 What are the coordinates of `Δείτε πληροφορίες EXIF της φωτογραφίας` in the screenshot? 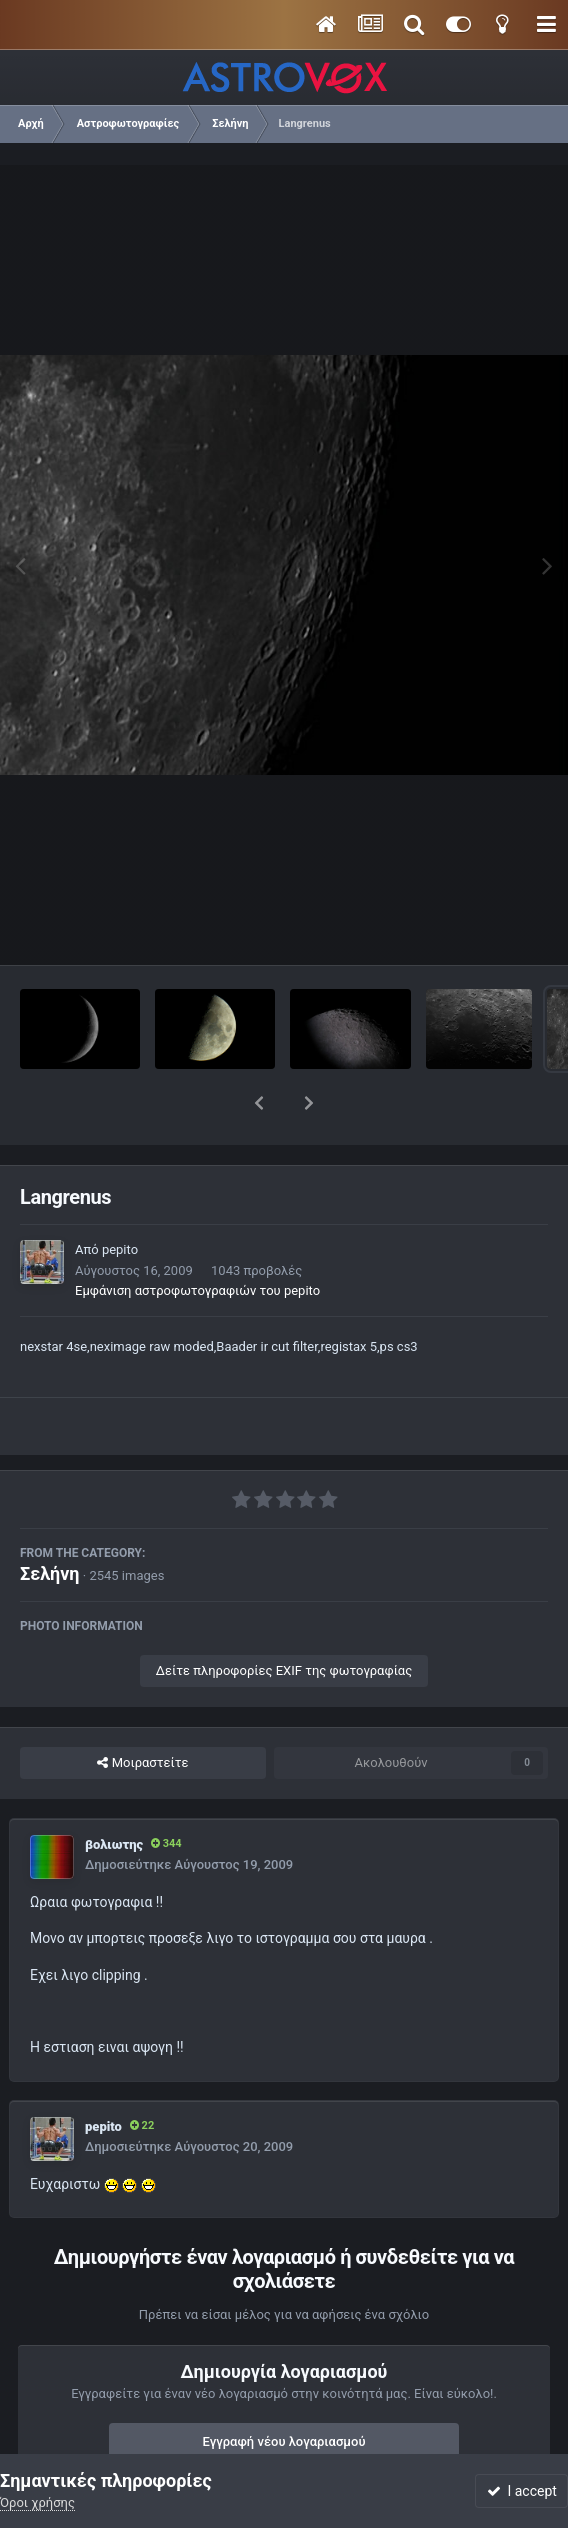 It's located at (284, 1618).